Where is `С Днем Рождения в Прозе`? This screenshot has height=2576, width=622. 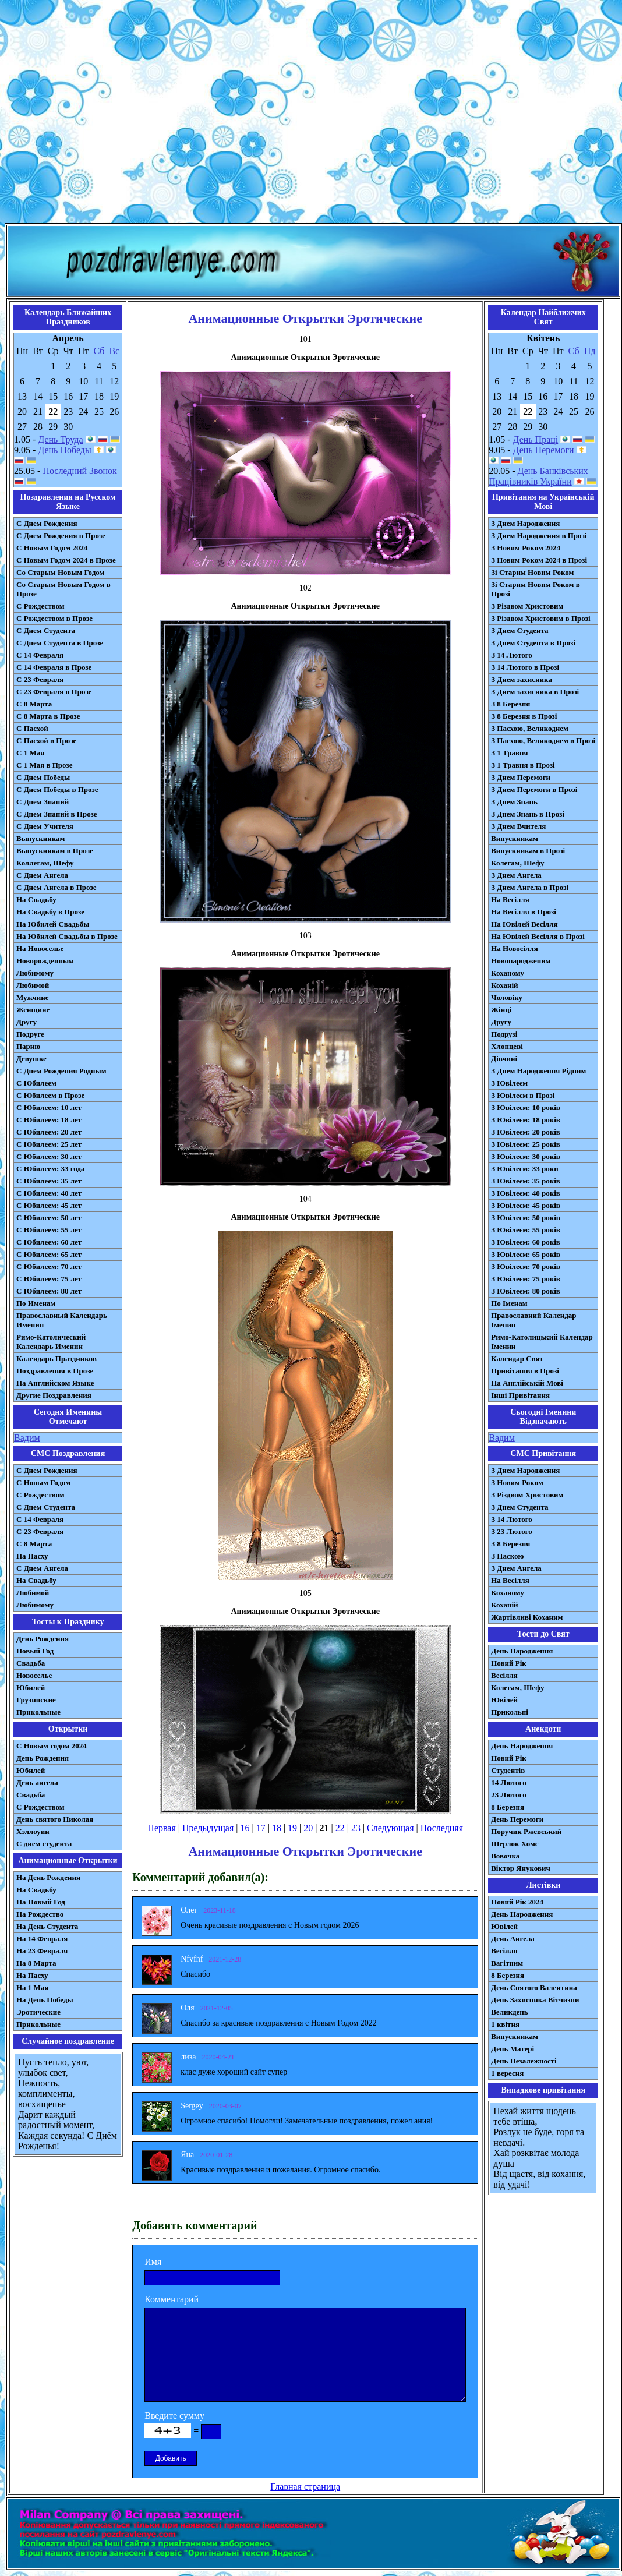
С Днем Рождения в Прозе is located at coordinates (60, 535).